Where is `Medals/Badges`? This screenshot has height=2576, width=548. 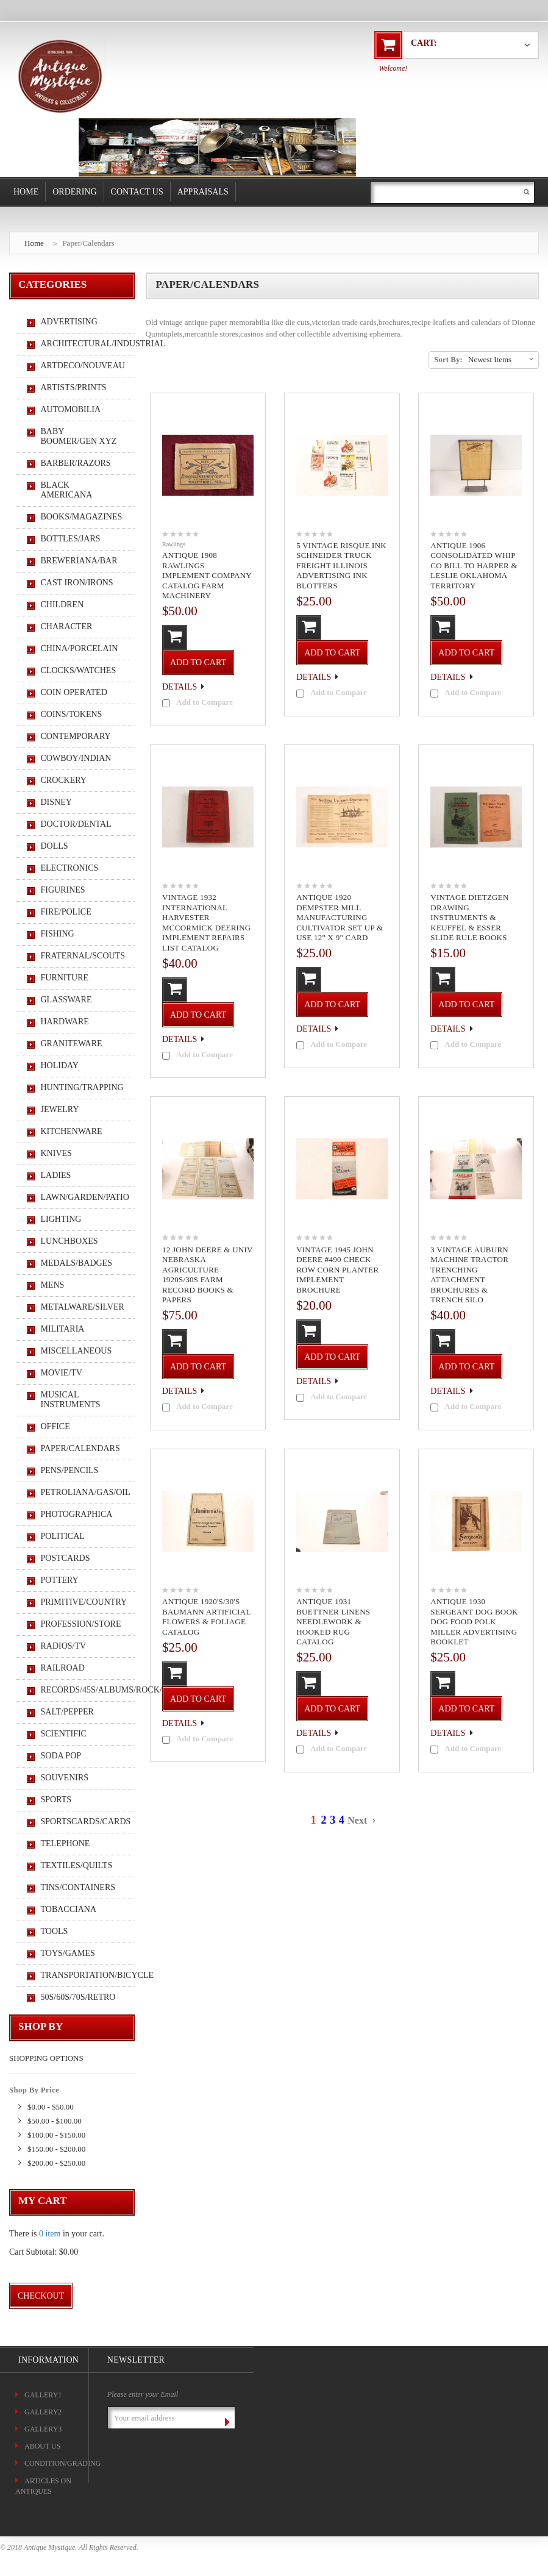
Medals/Badges is located at coordinates (76, 1263).